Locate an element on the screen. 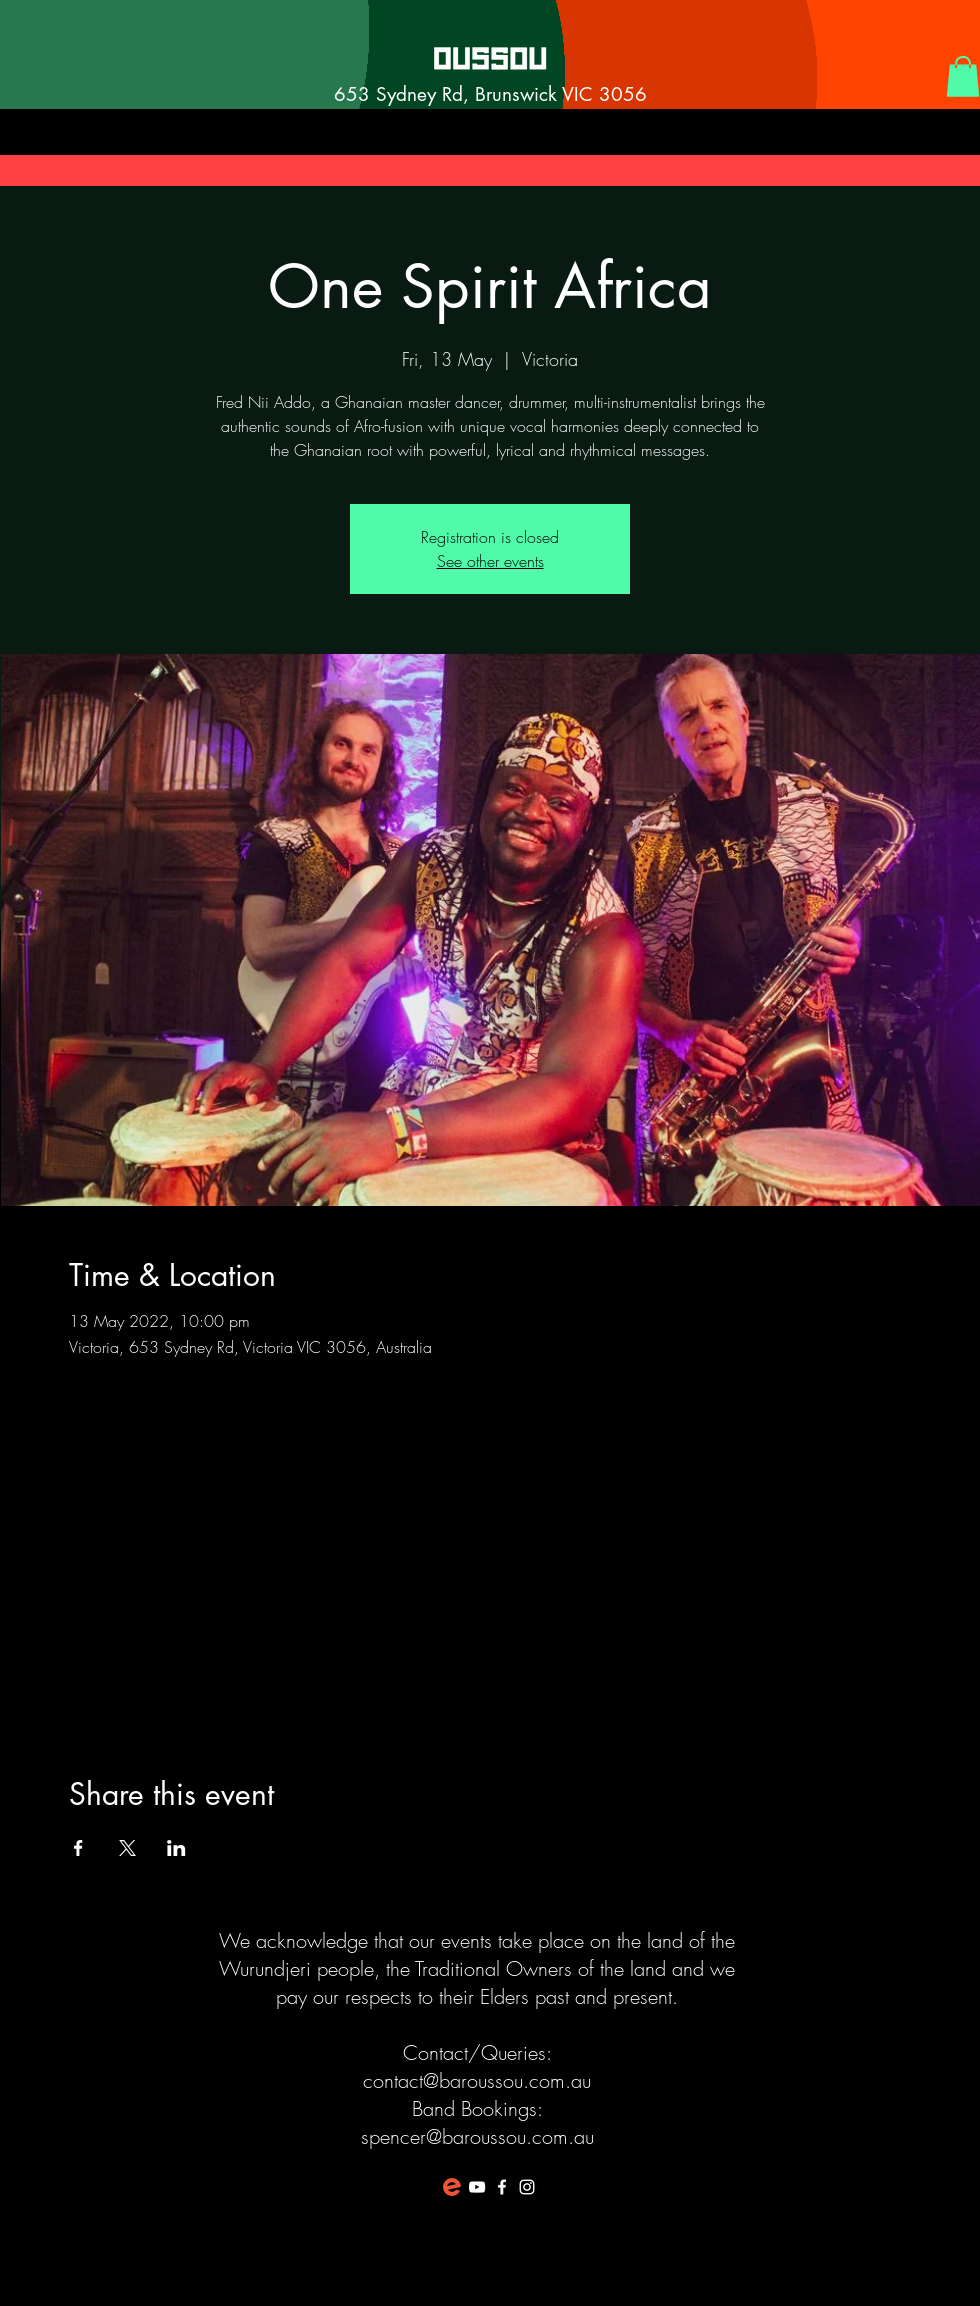 The width and height of the screenshot is (980, 2306). [favicon-194x194] is located at coordinates (452, 2187).